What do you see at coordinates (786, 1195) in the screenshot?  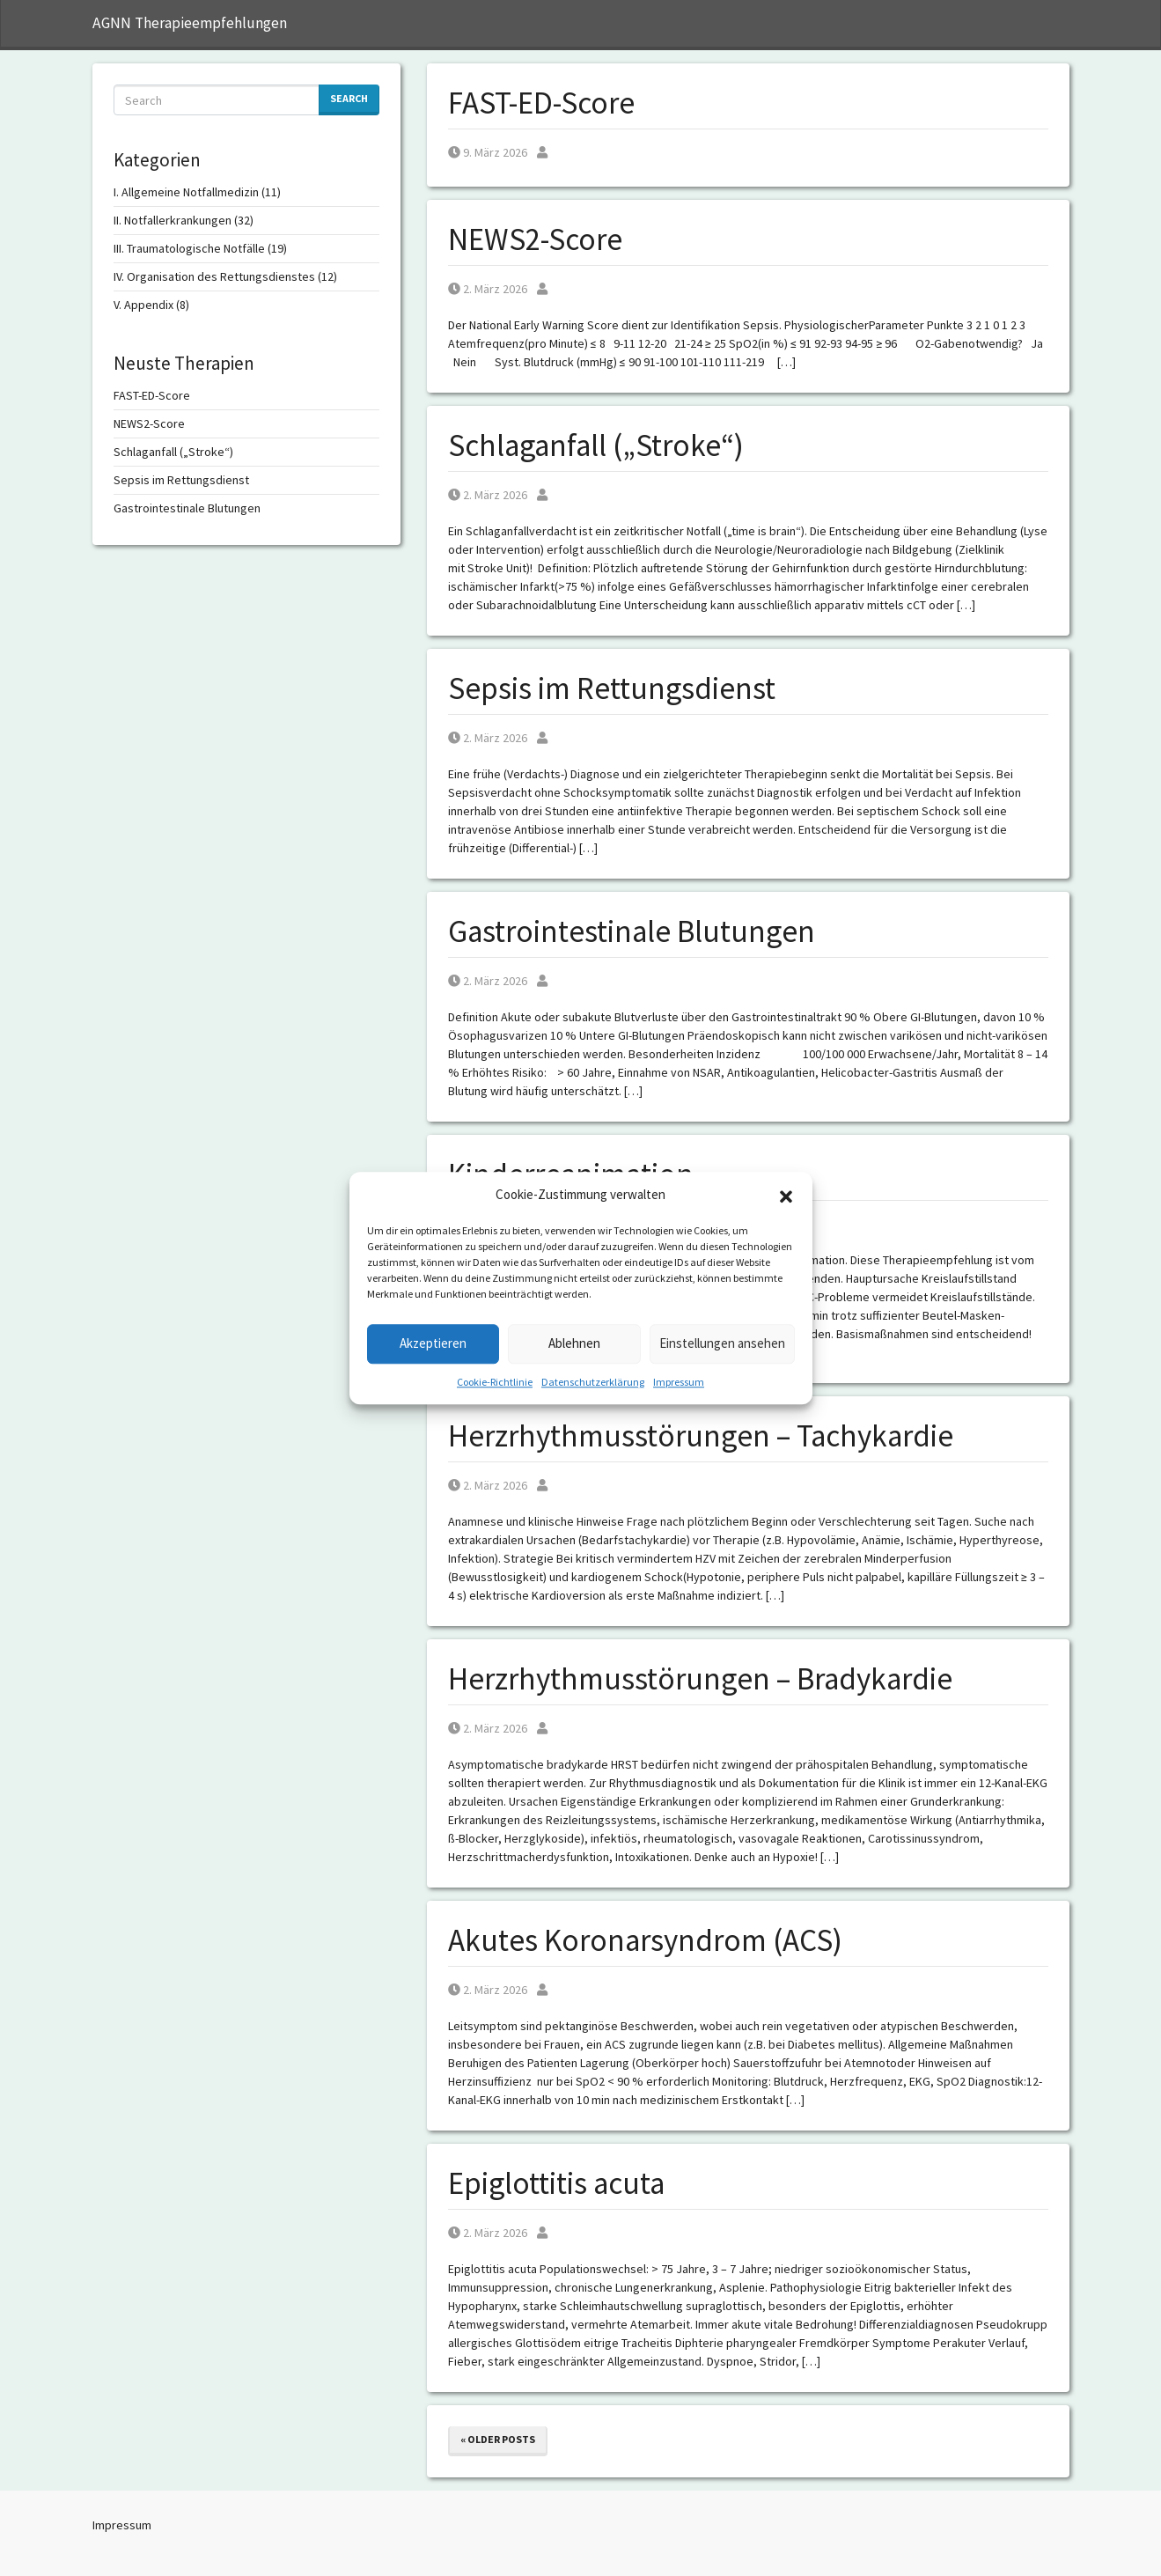 I see `[button]` at bounding box center [786, 1195].